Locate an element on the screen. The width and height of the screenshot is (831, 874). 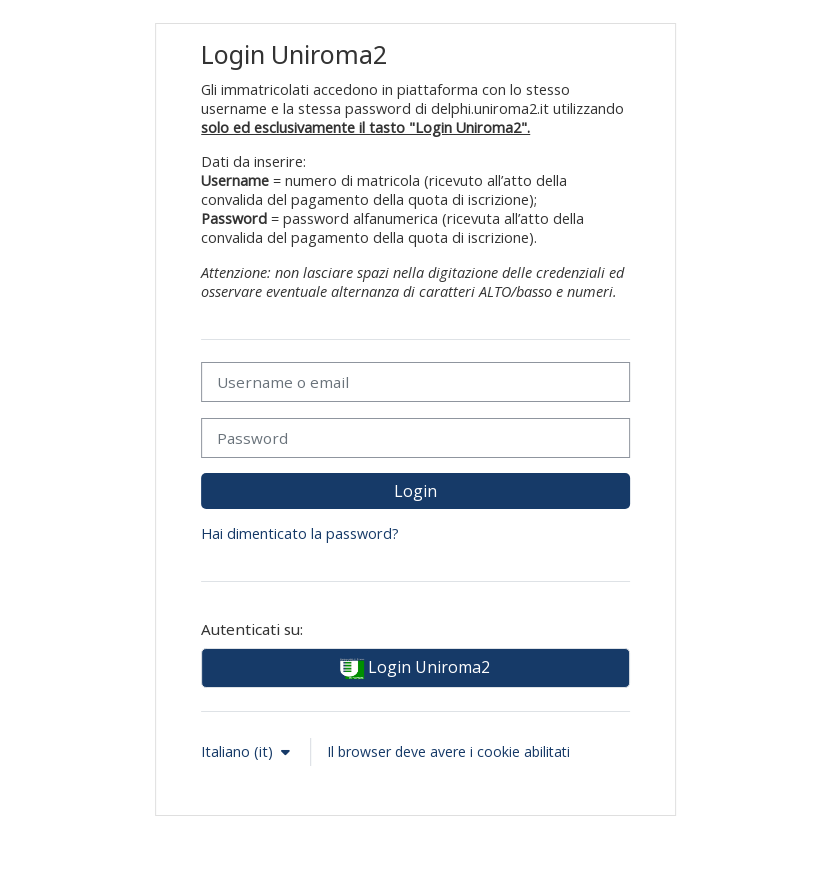
Login Uniroma2 is located at coordinates (415, 668).